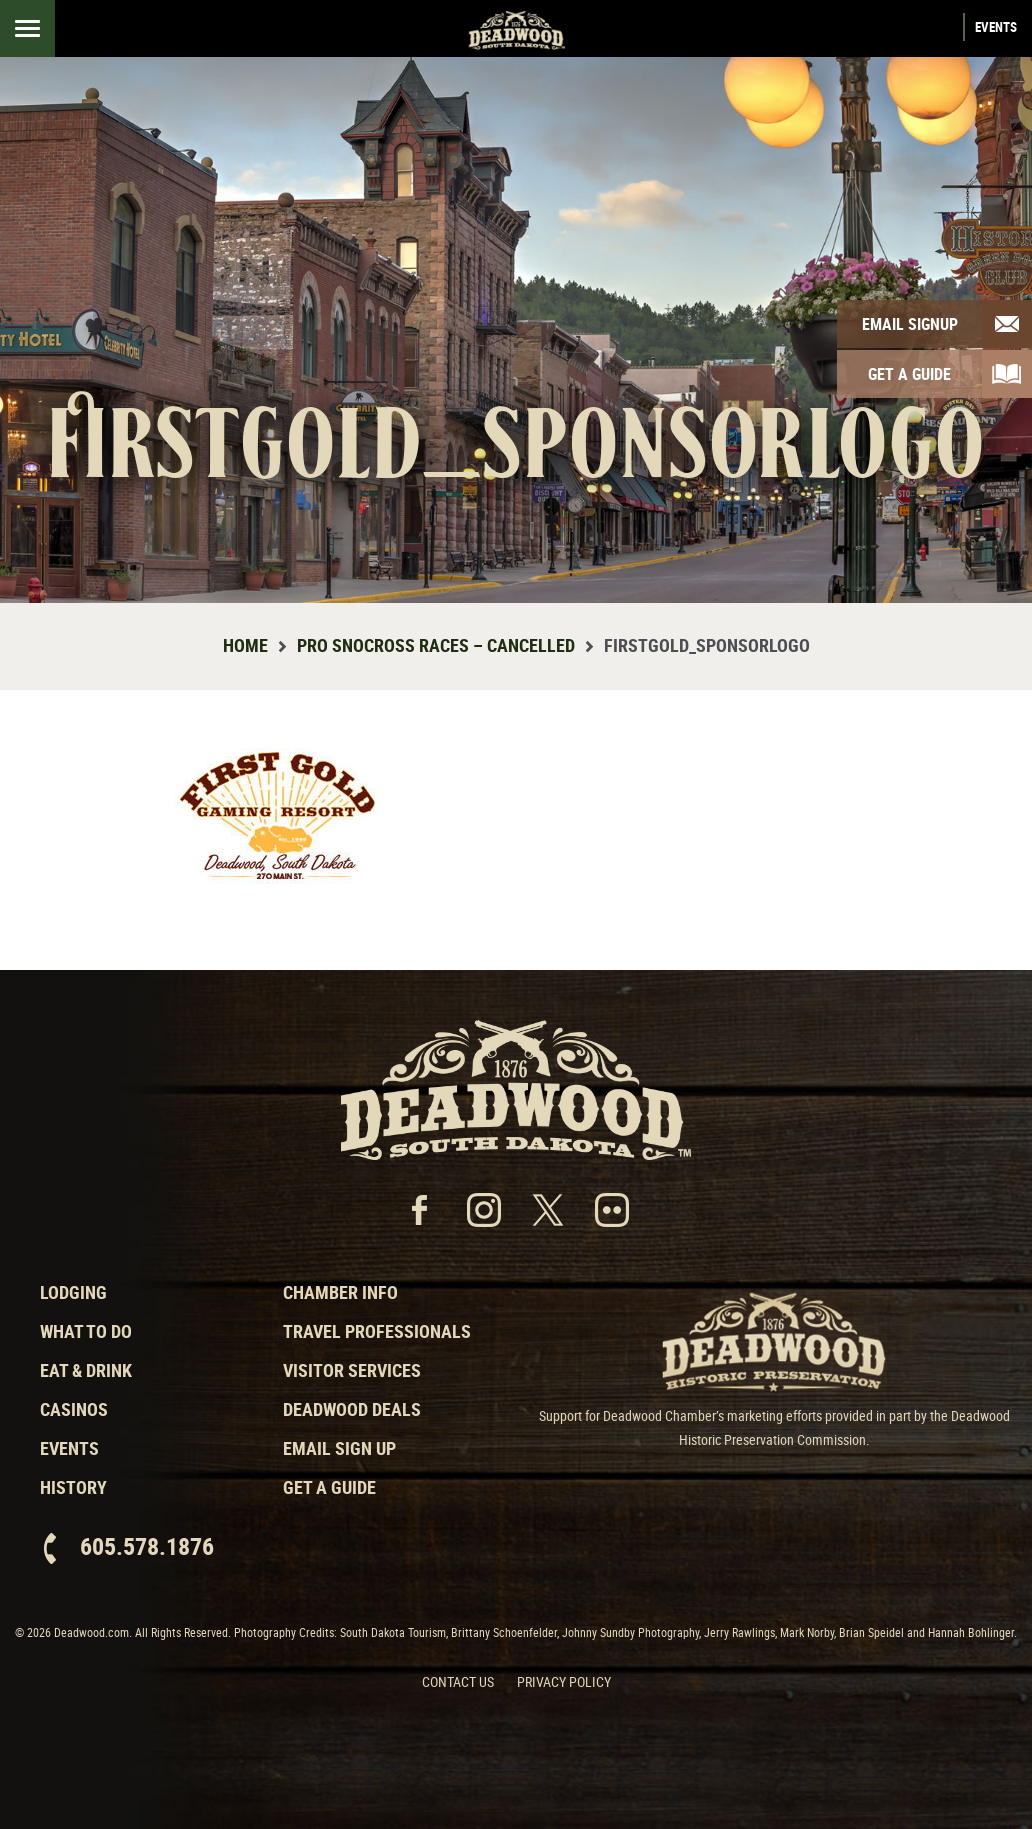 The width and height of the screenshot is (1032, 1829). Describe the element at coordinates (245, 645) in the screenshot. I see `Home` at that location.